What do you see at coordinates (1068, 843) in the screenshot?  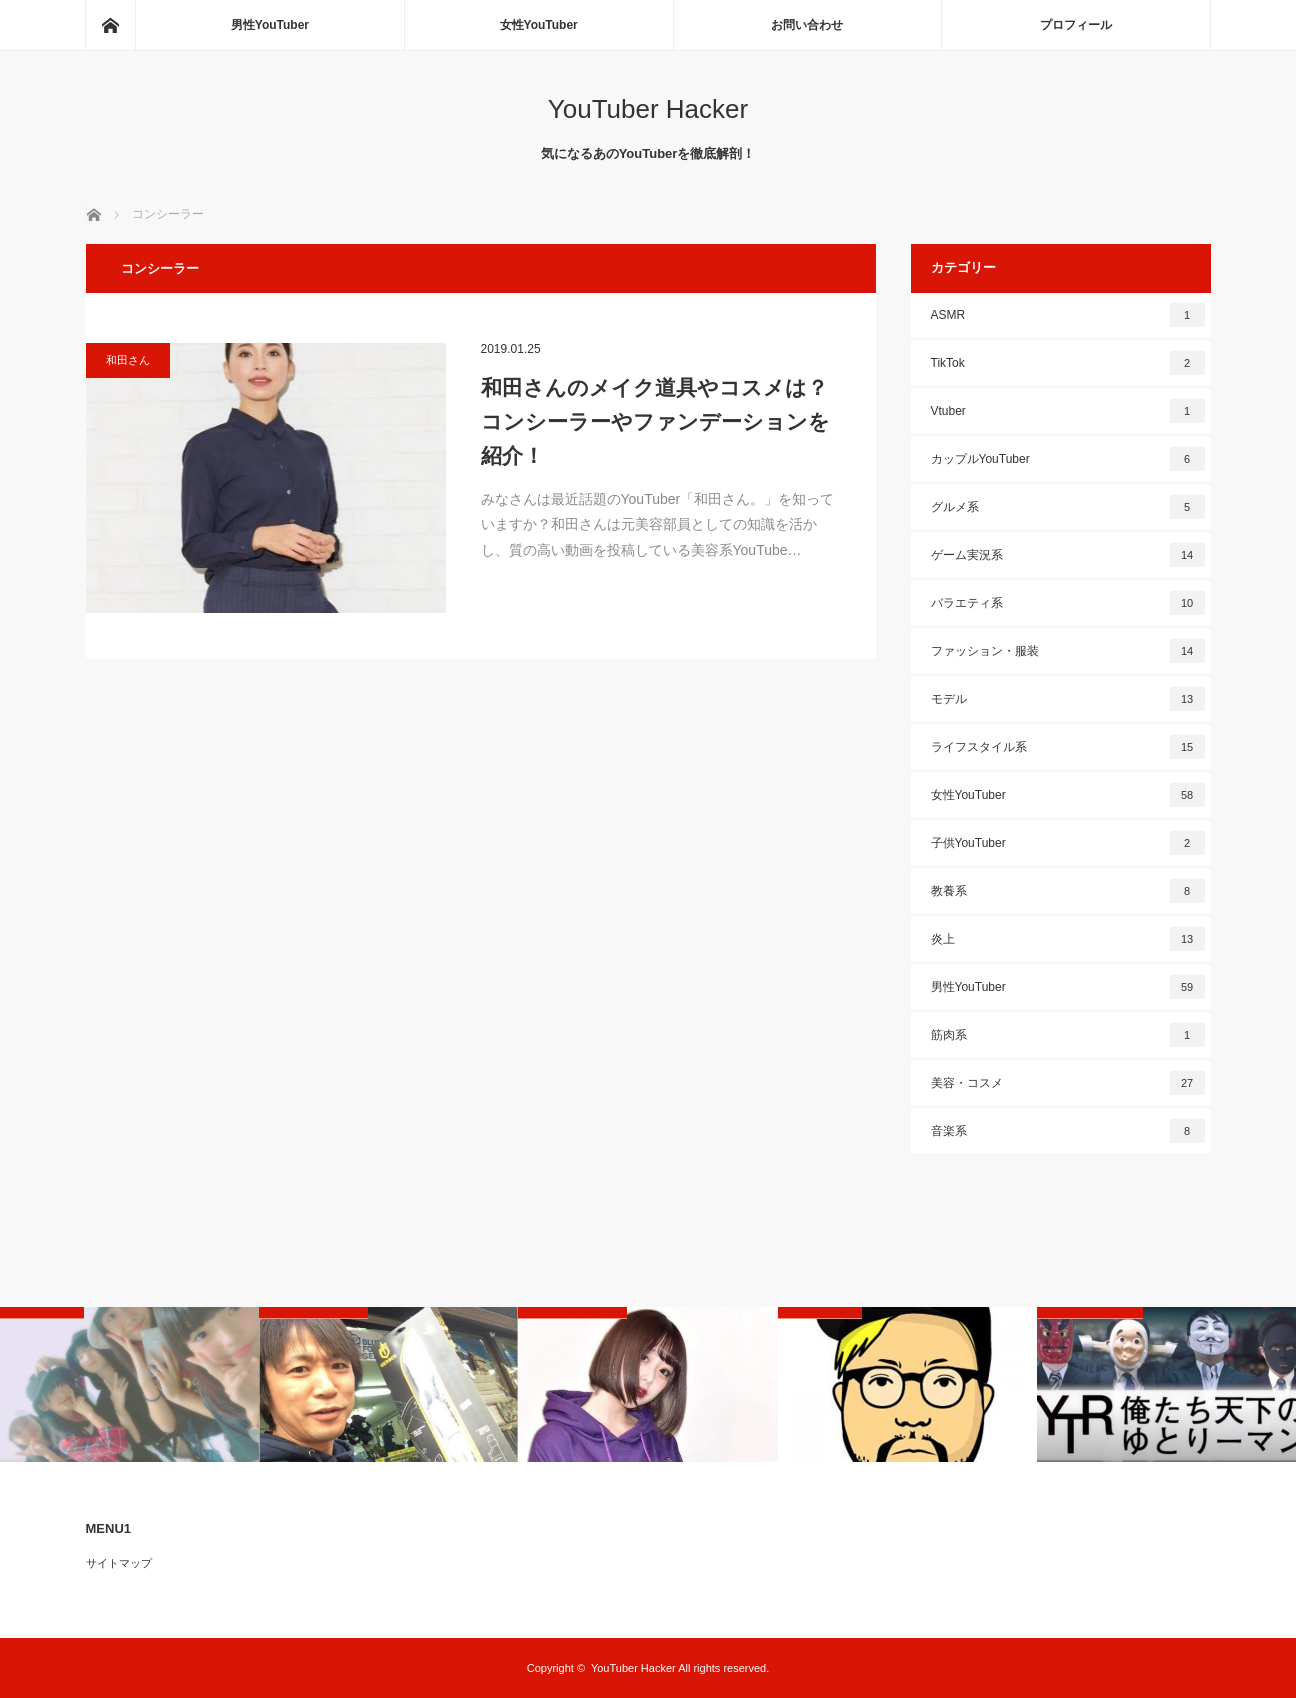 I see `子供YouTuber` at bounding box center [1068, 843].